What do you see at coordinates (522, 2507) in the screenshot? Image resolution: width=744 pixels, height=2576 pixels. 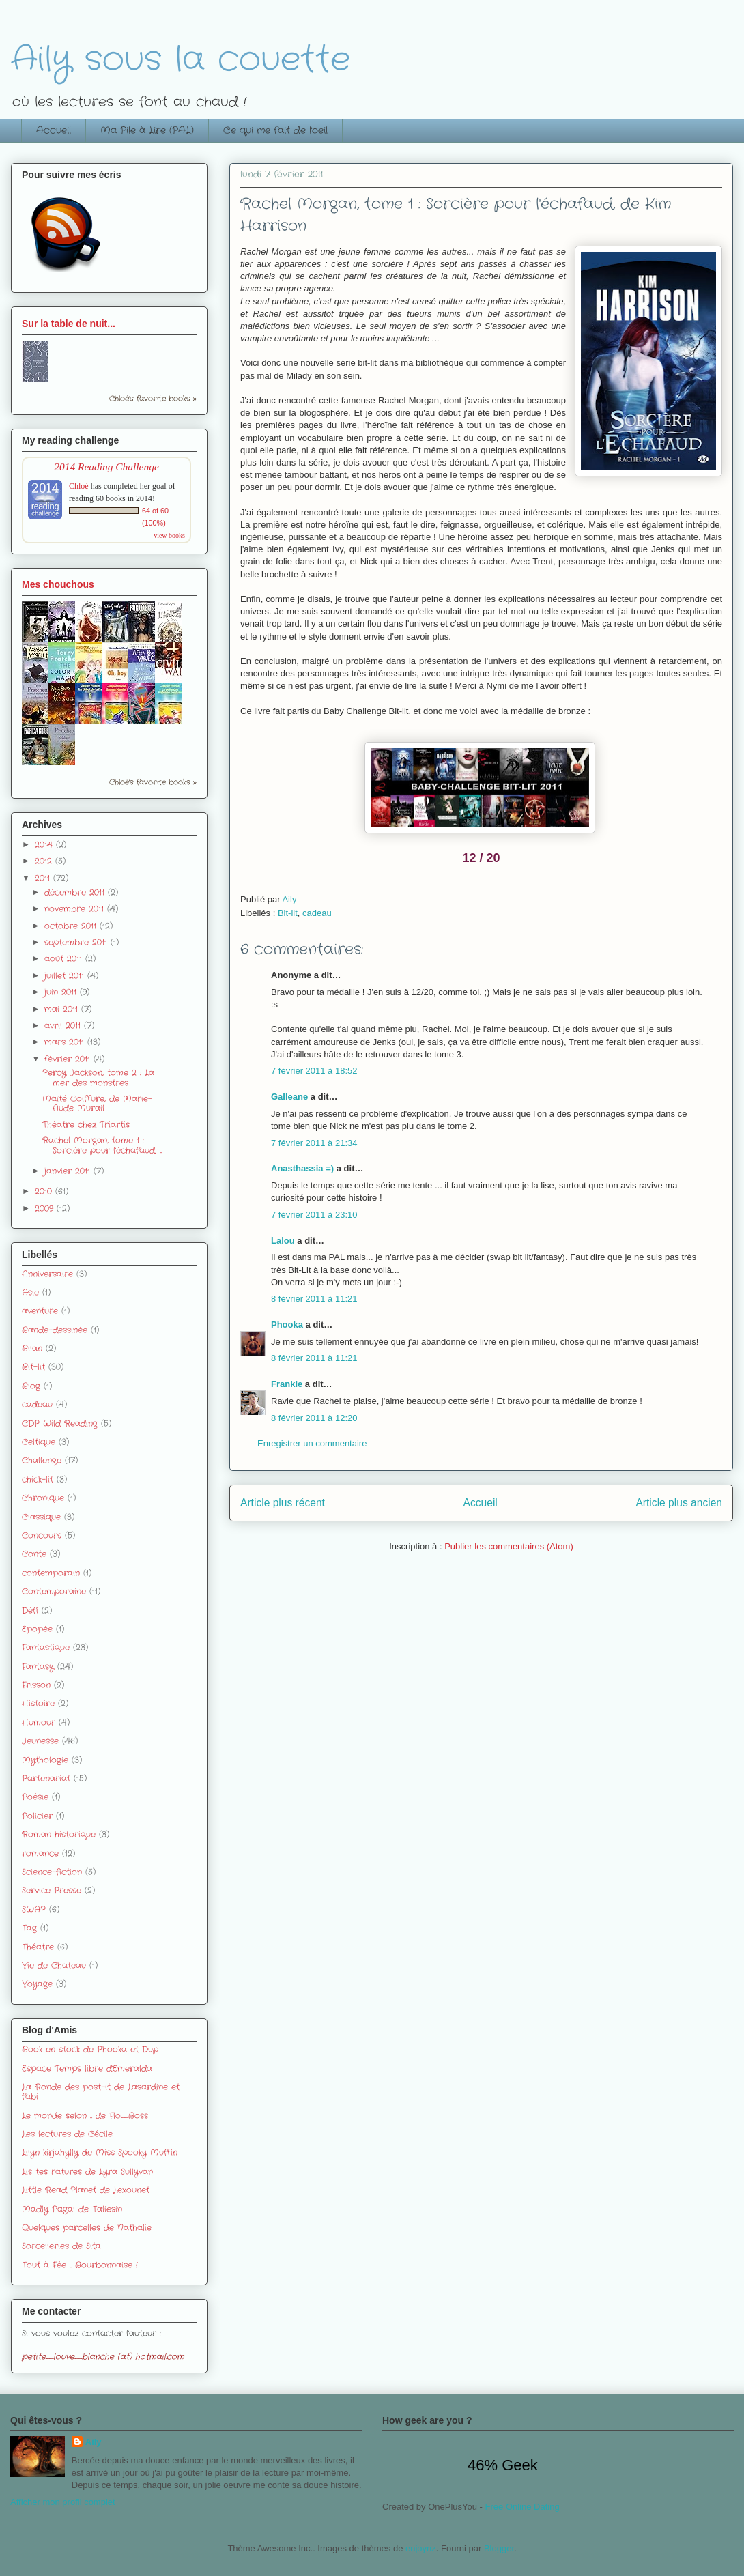 I see `Free Online Dating` at bounding box center [522, 2507].